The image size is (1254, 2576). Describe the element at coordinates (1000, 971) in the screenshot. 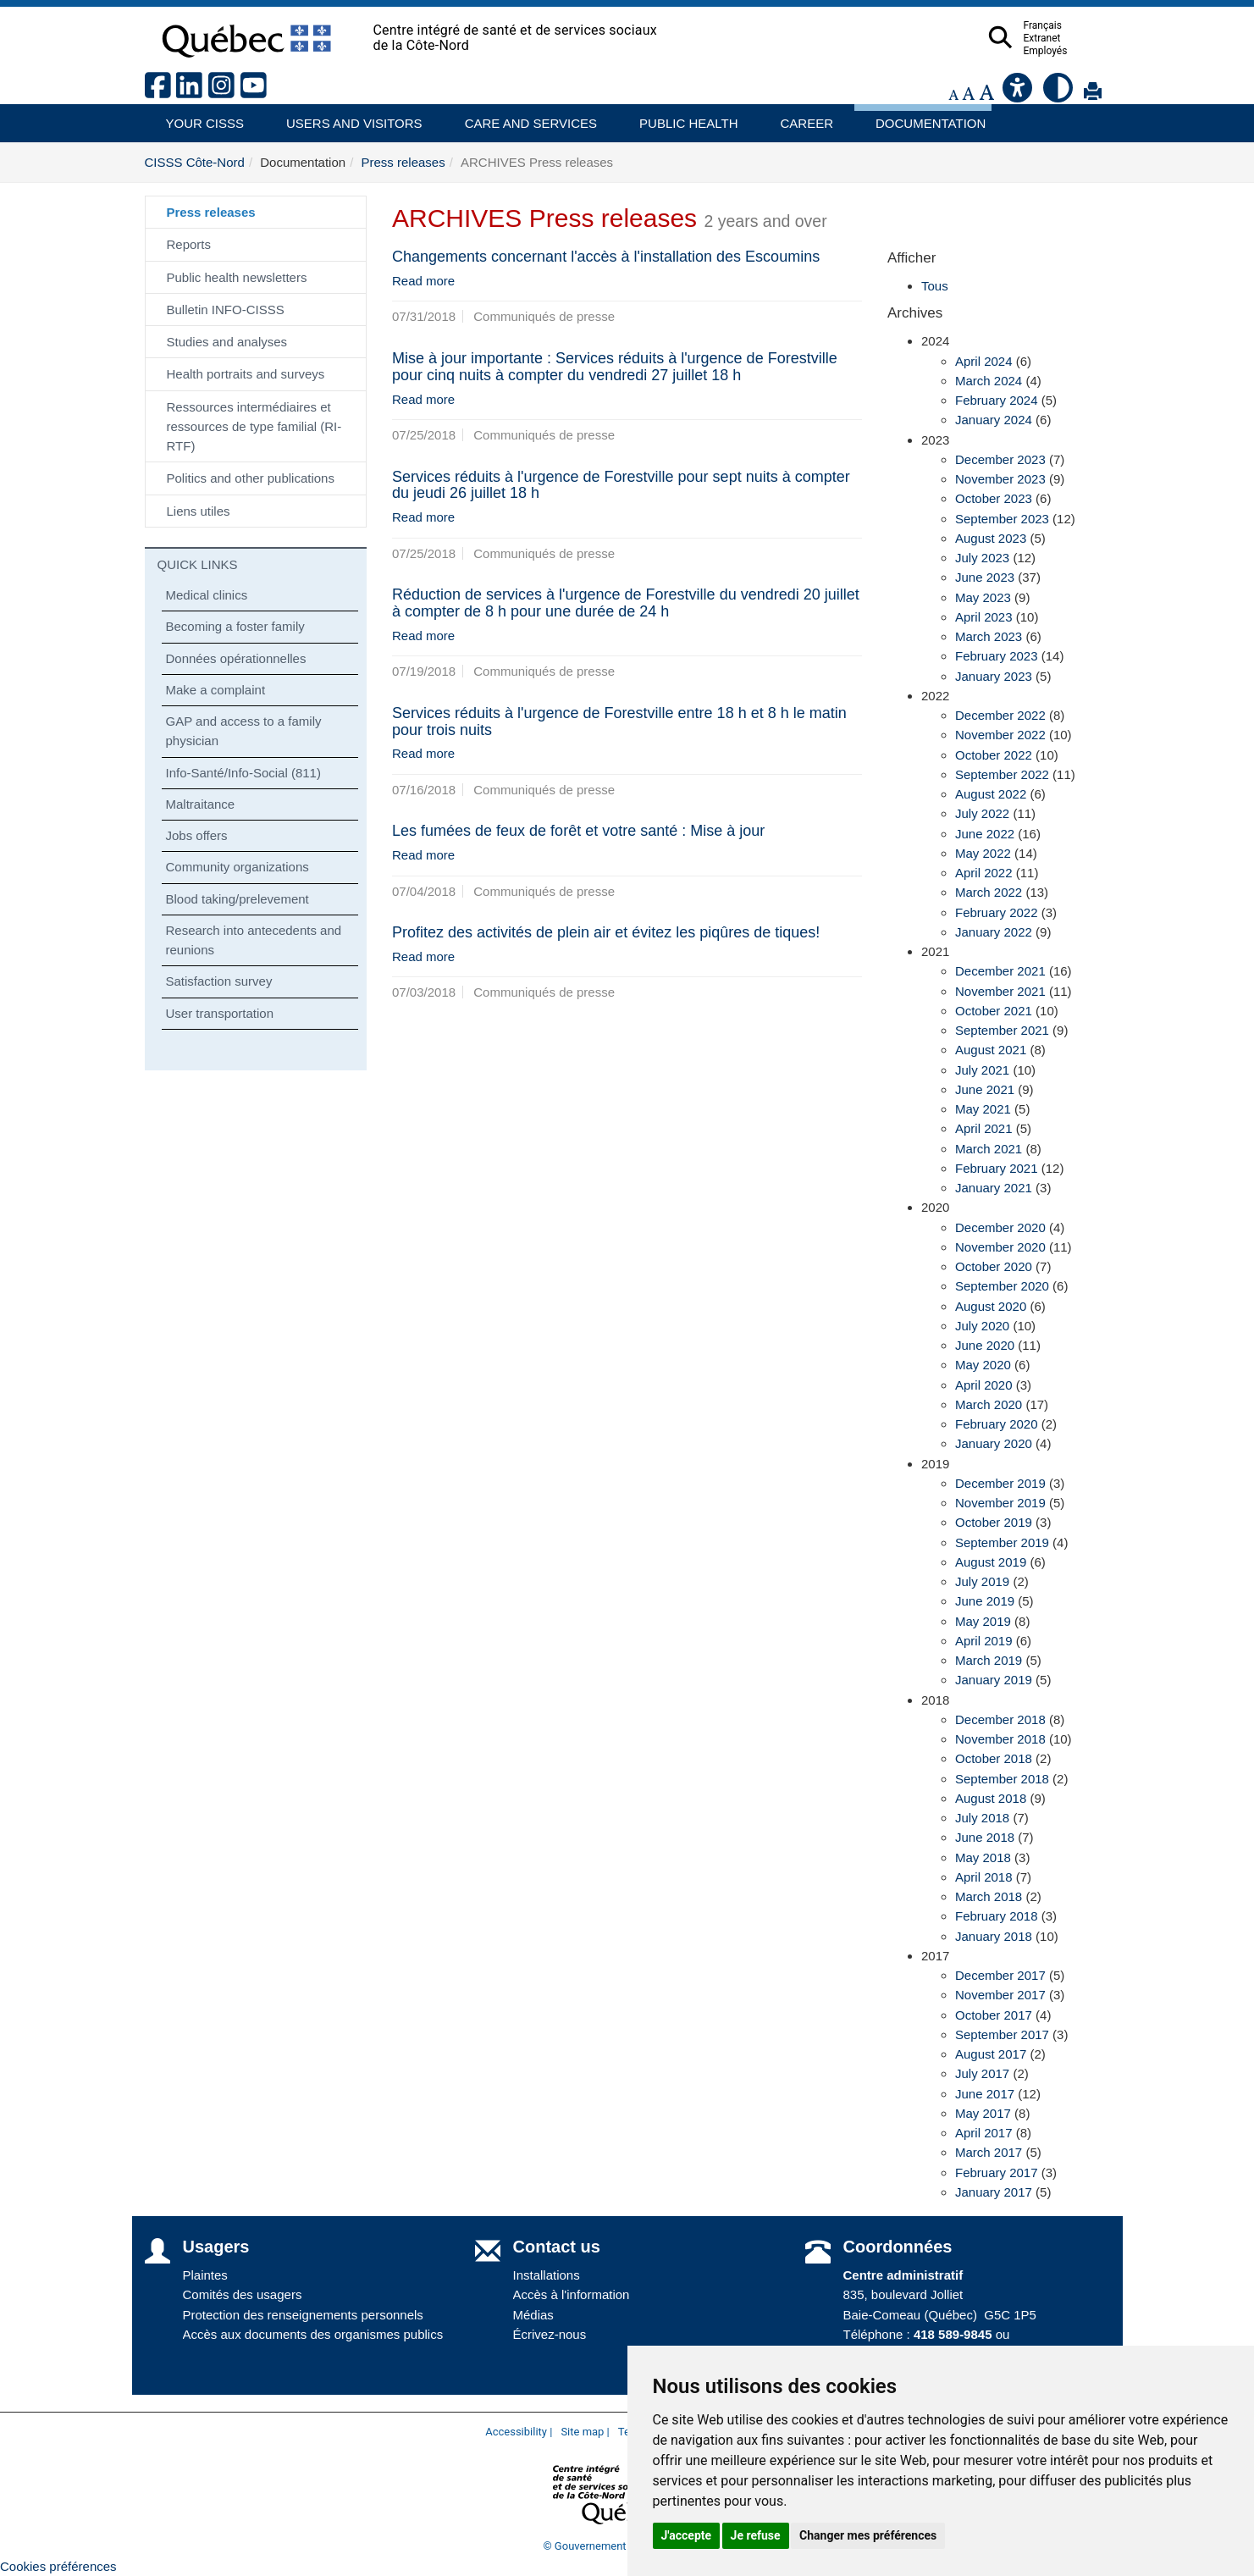

I see `December 2021` at that location.